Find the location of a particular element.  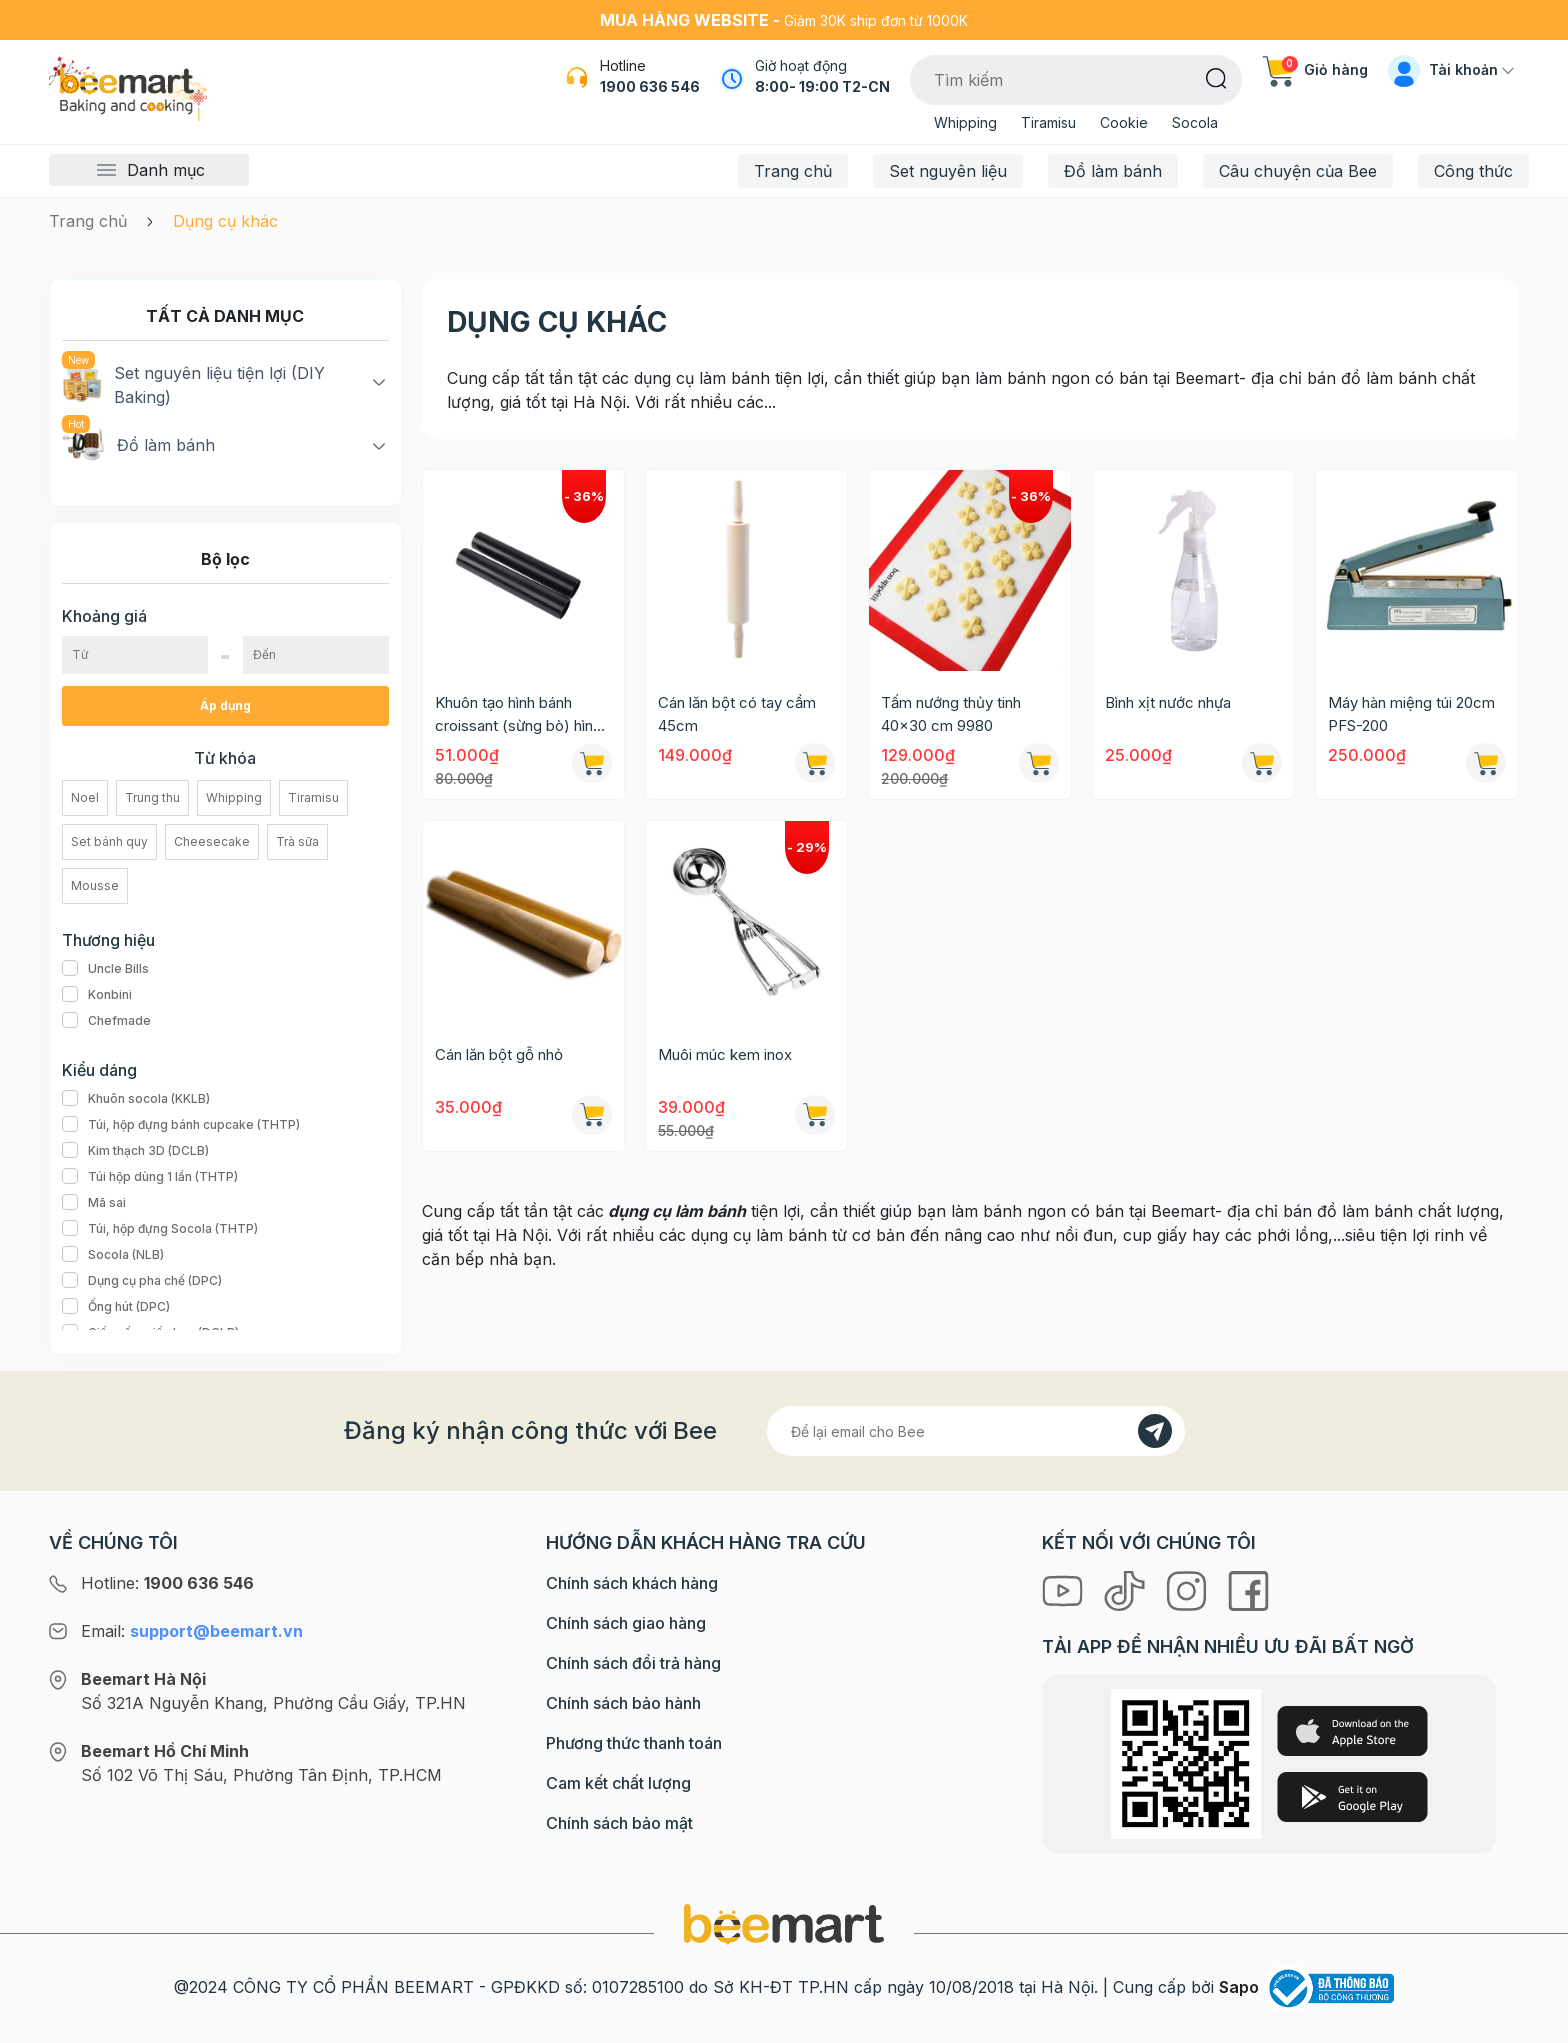

Mousse is located at coordinates (95, 885).